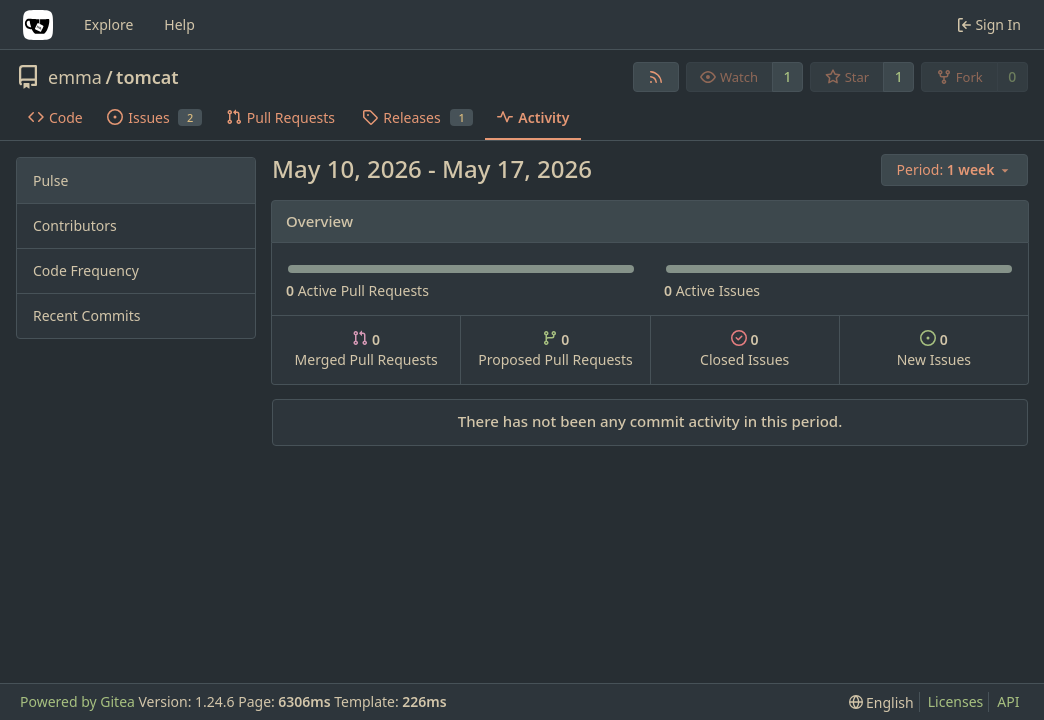  Describe the element at coordinates (108, 24) in the screenshot. I see `Explore` at that location.